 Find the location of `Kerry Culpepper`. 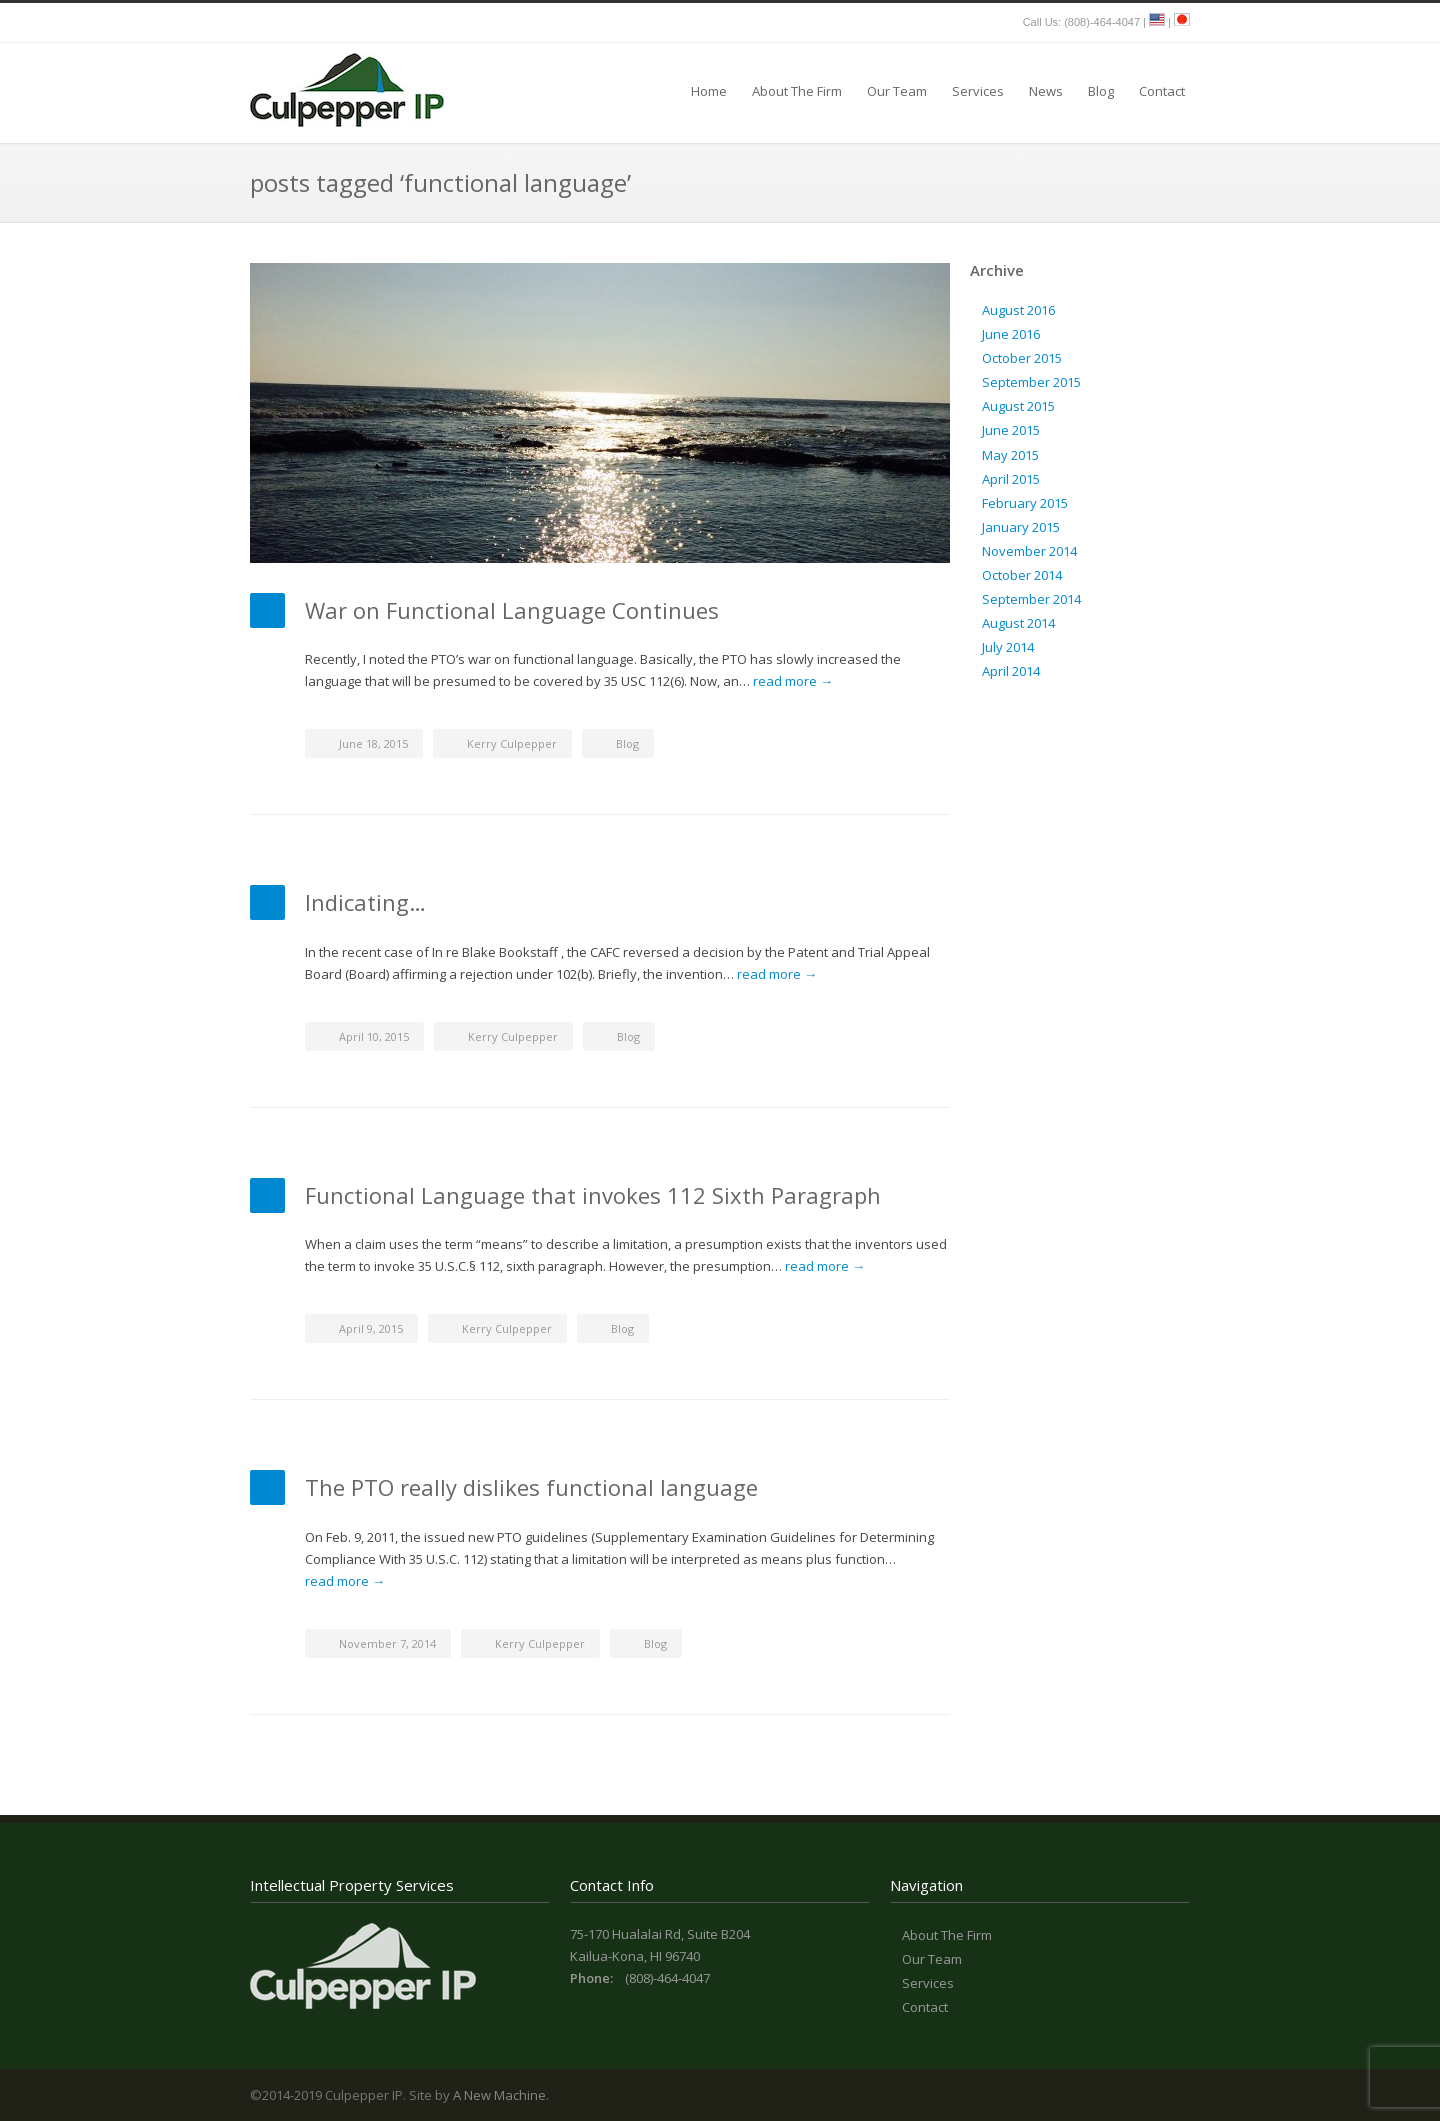

Kerry Culpepper is located at coordinates (512, 743).